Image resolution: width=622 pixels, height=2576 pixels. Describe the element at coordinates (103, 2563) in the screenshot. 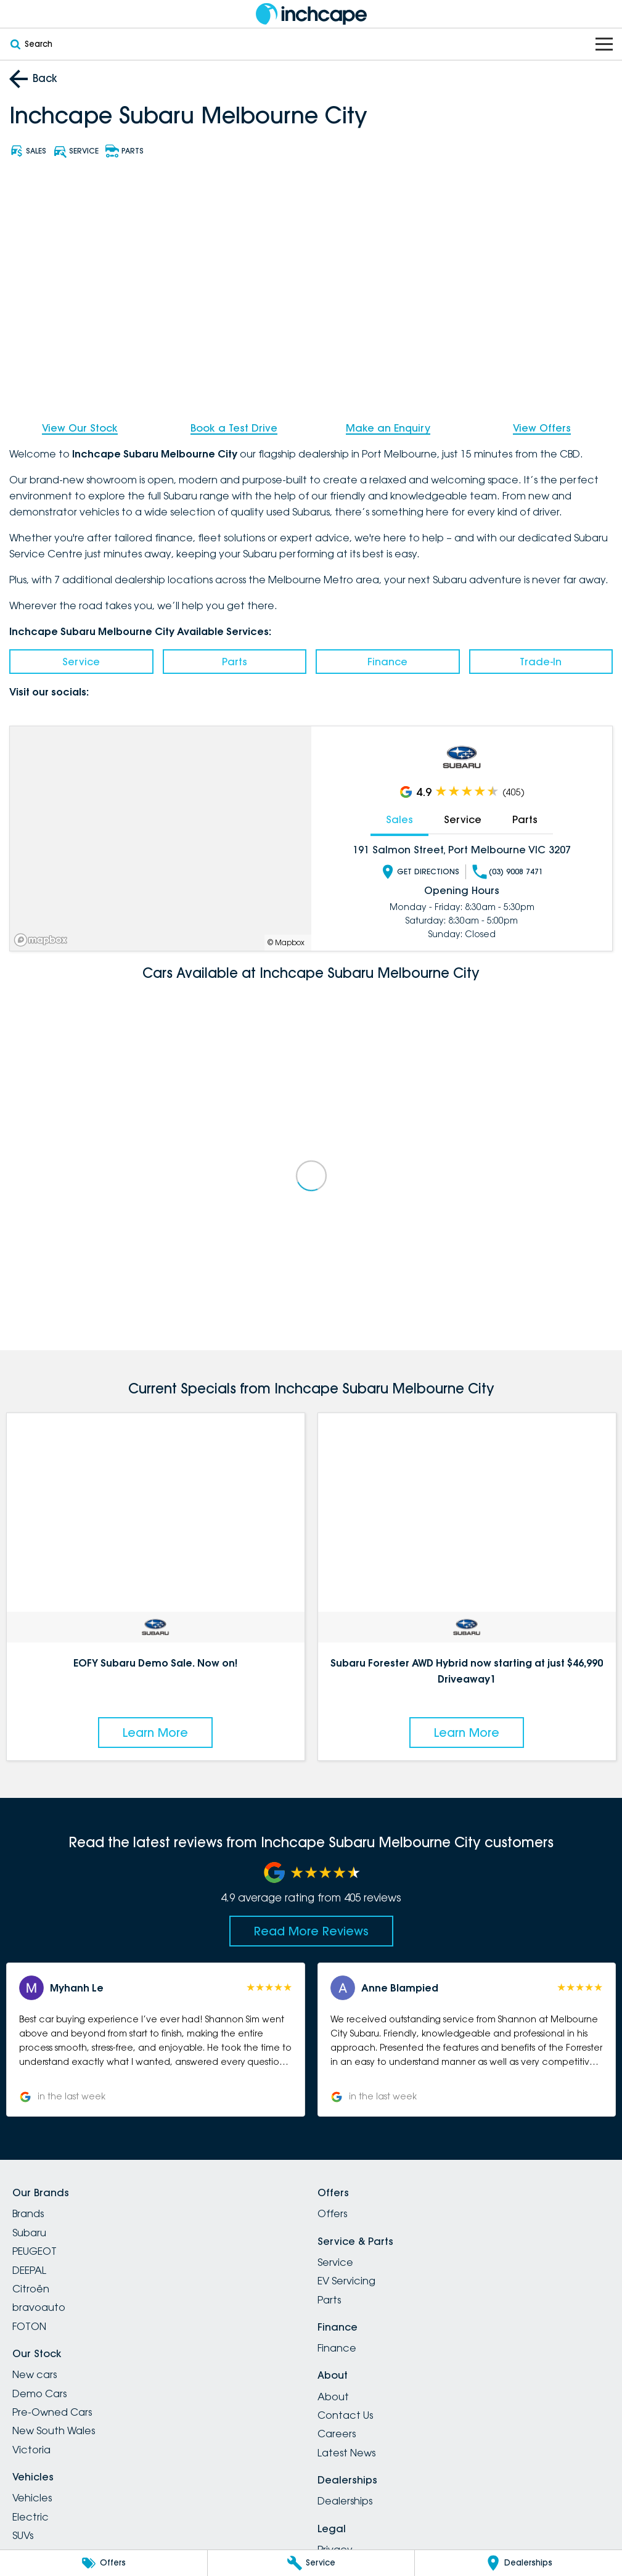

I see `[Offers]` at that location.